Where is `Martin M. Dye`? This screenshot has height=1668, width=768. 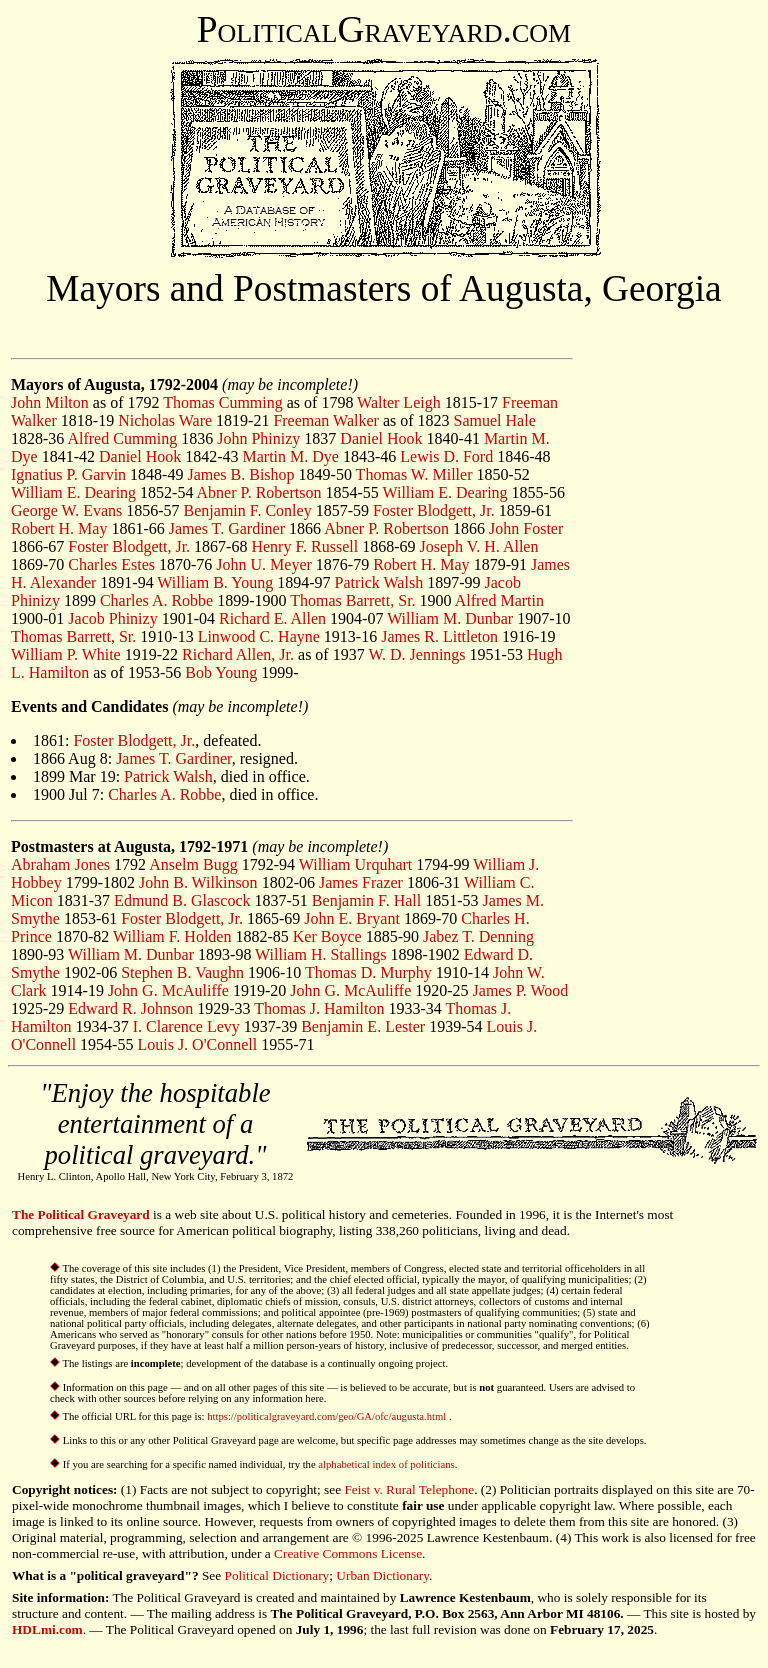 Martin M. Dye is located at coordinates (291, 456).